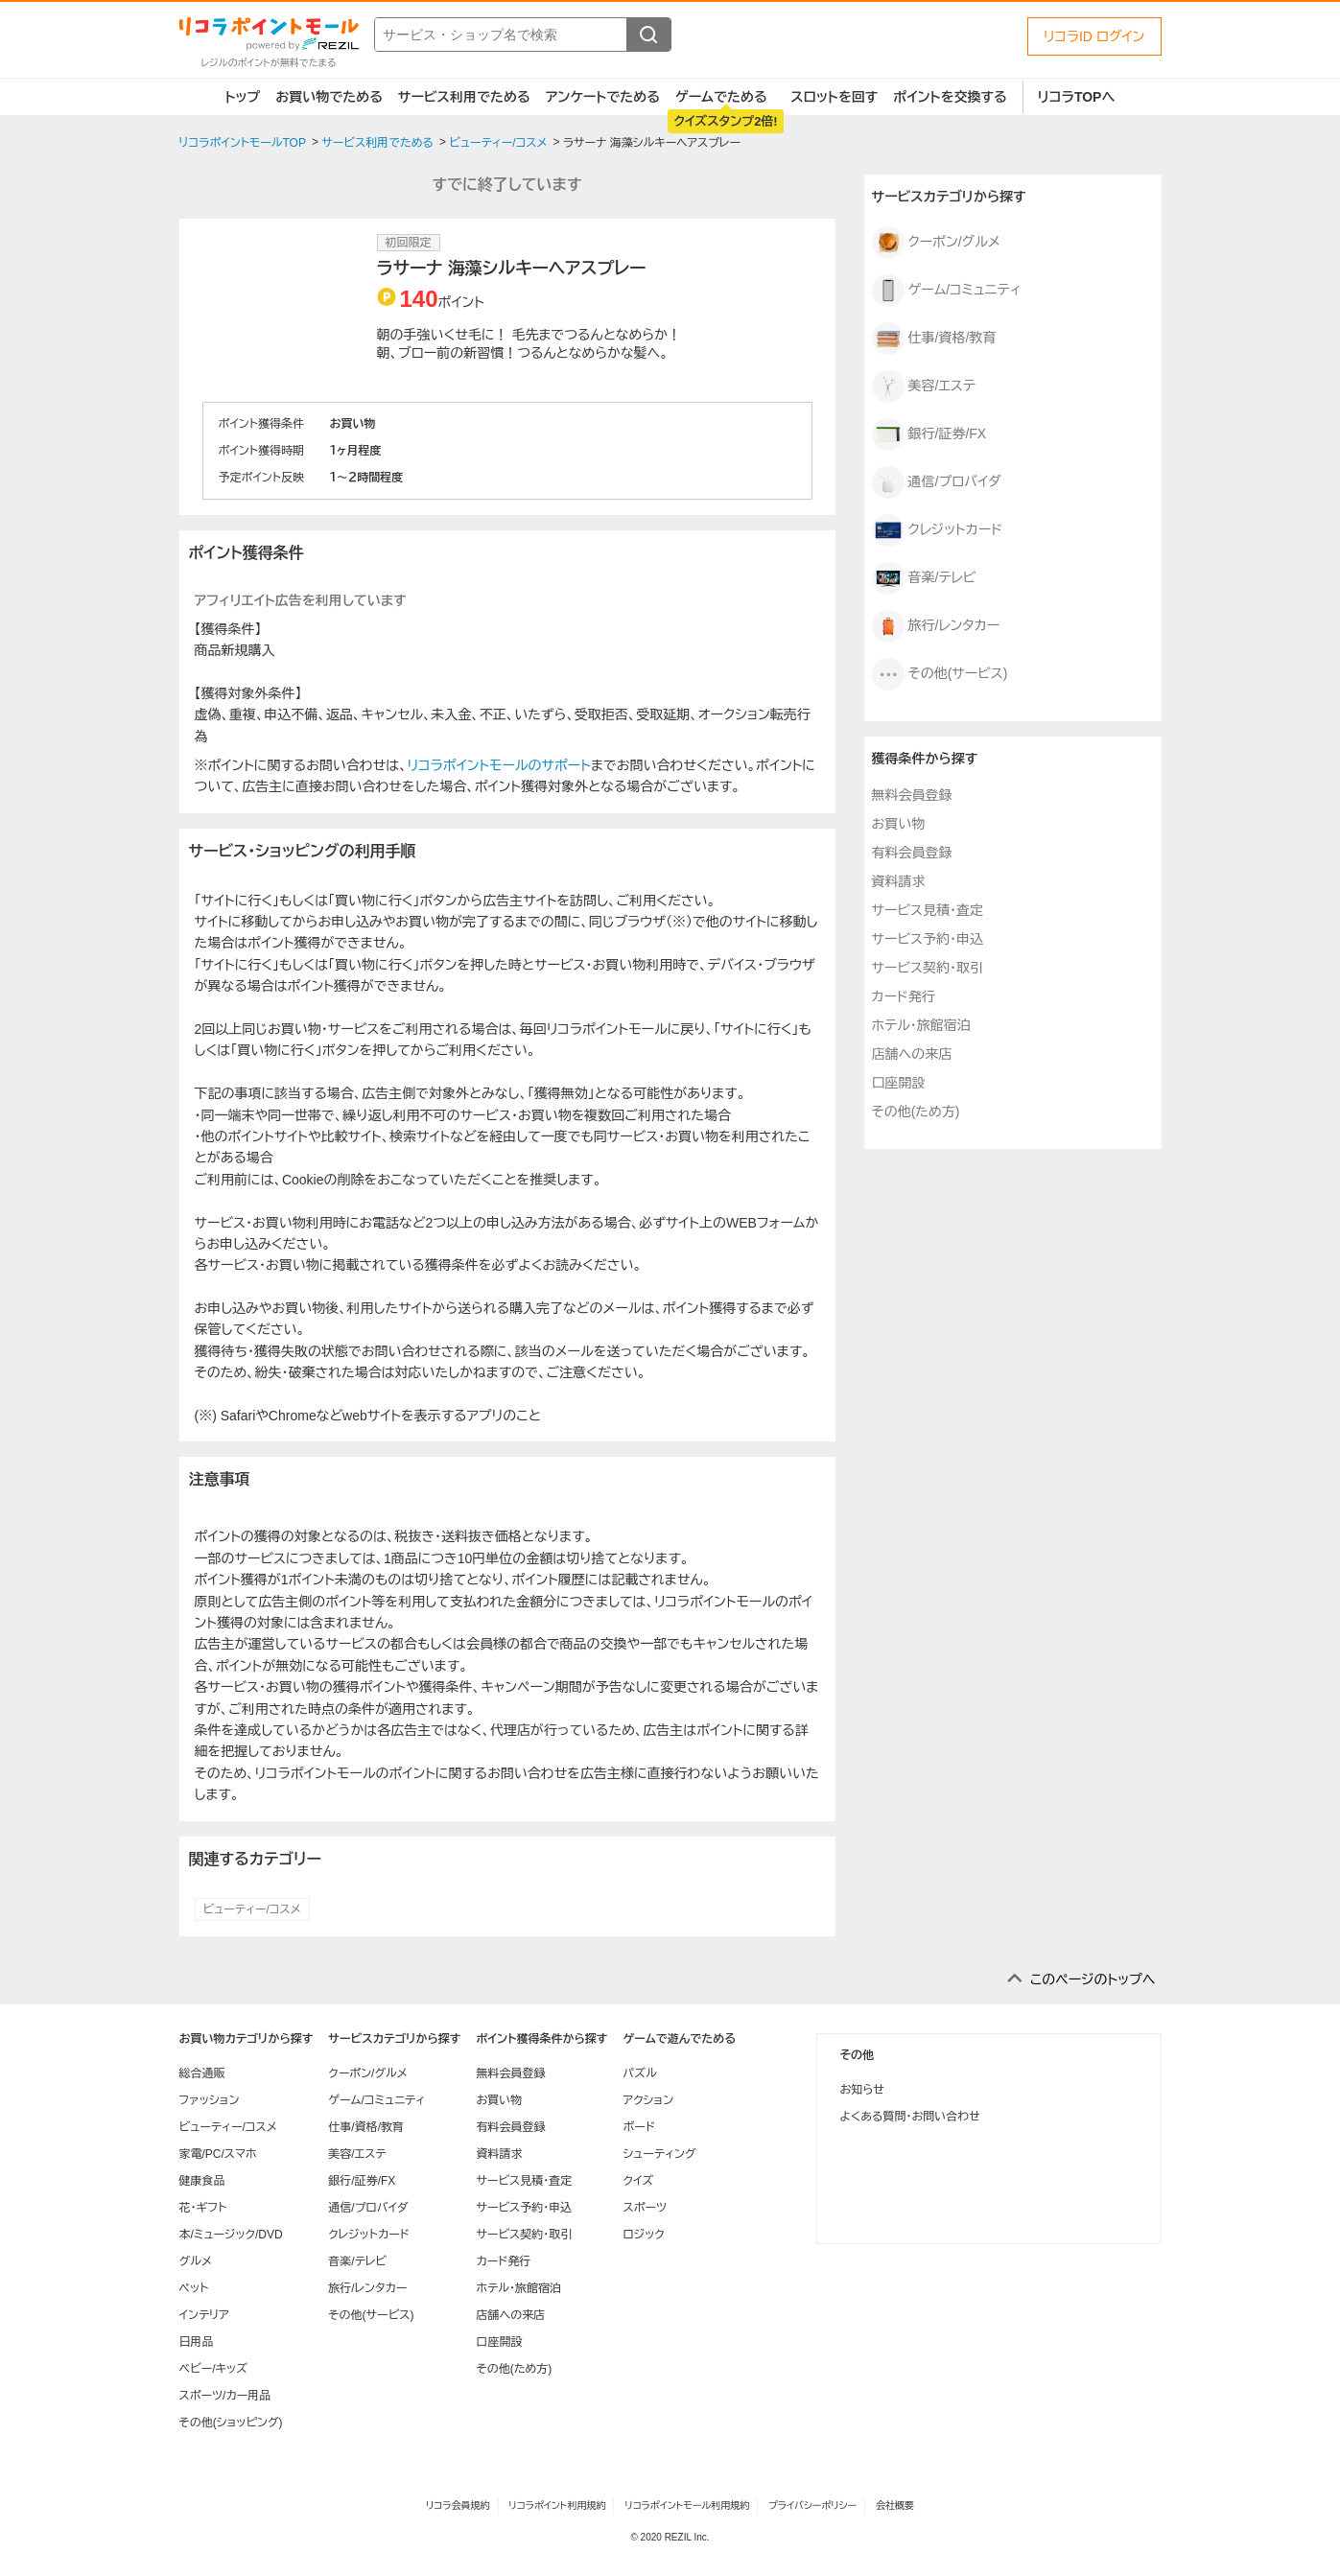  Describe the element at coordinates (202, 2181) in the screenshot. I see `健康食品` at that location.